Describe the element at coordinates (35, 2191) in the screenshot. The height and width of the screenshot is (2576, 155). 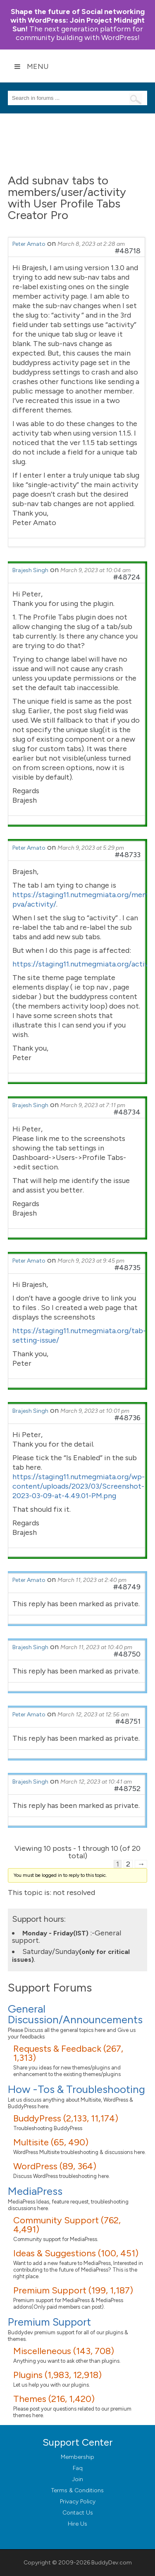
I see `MediaPress` at that location.